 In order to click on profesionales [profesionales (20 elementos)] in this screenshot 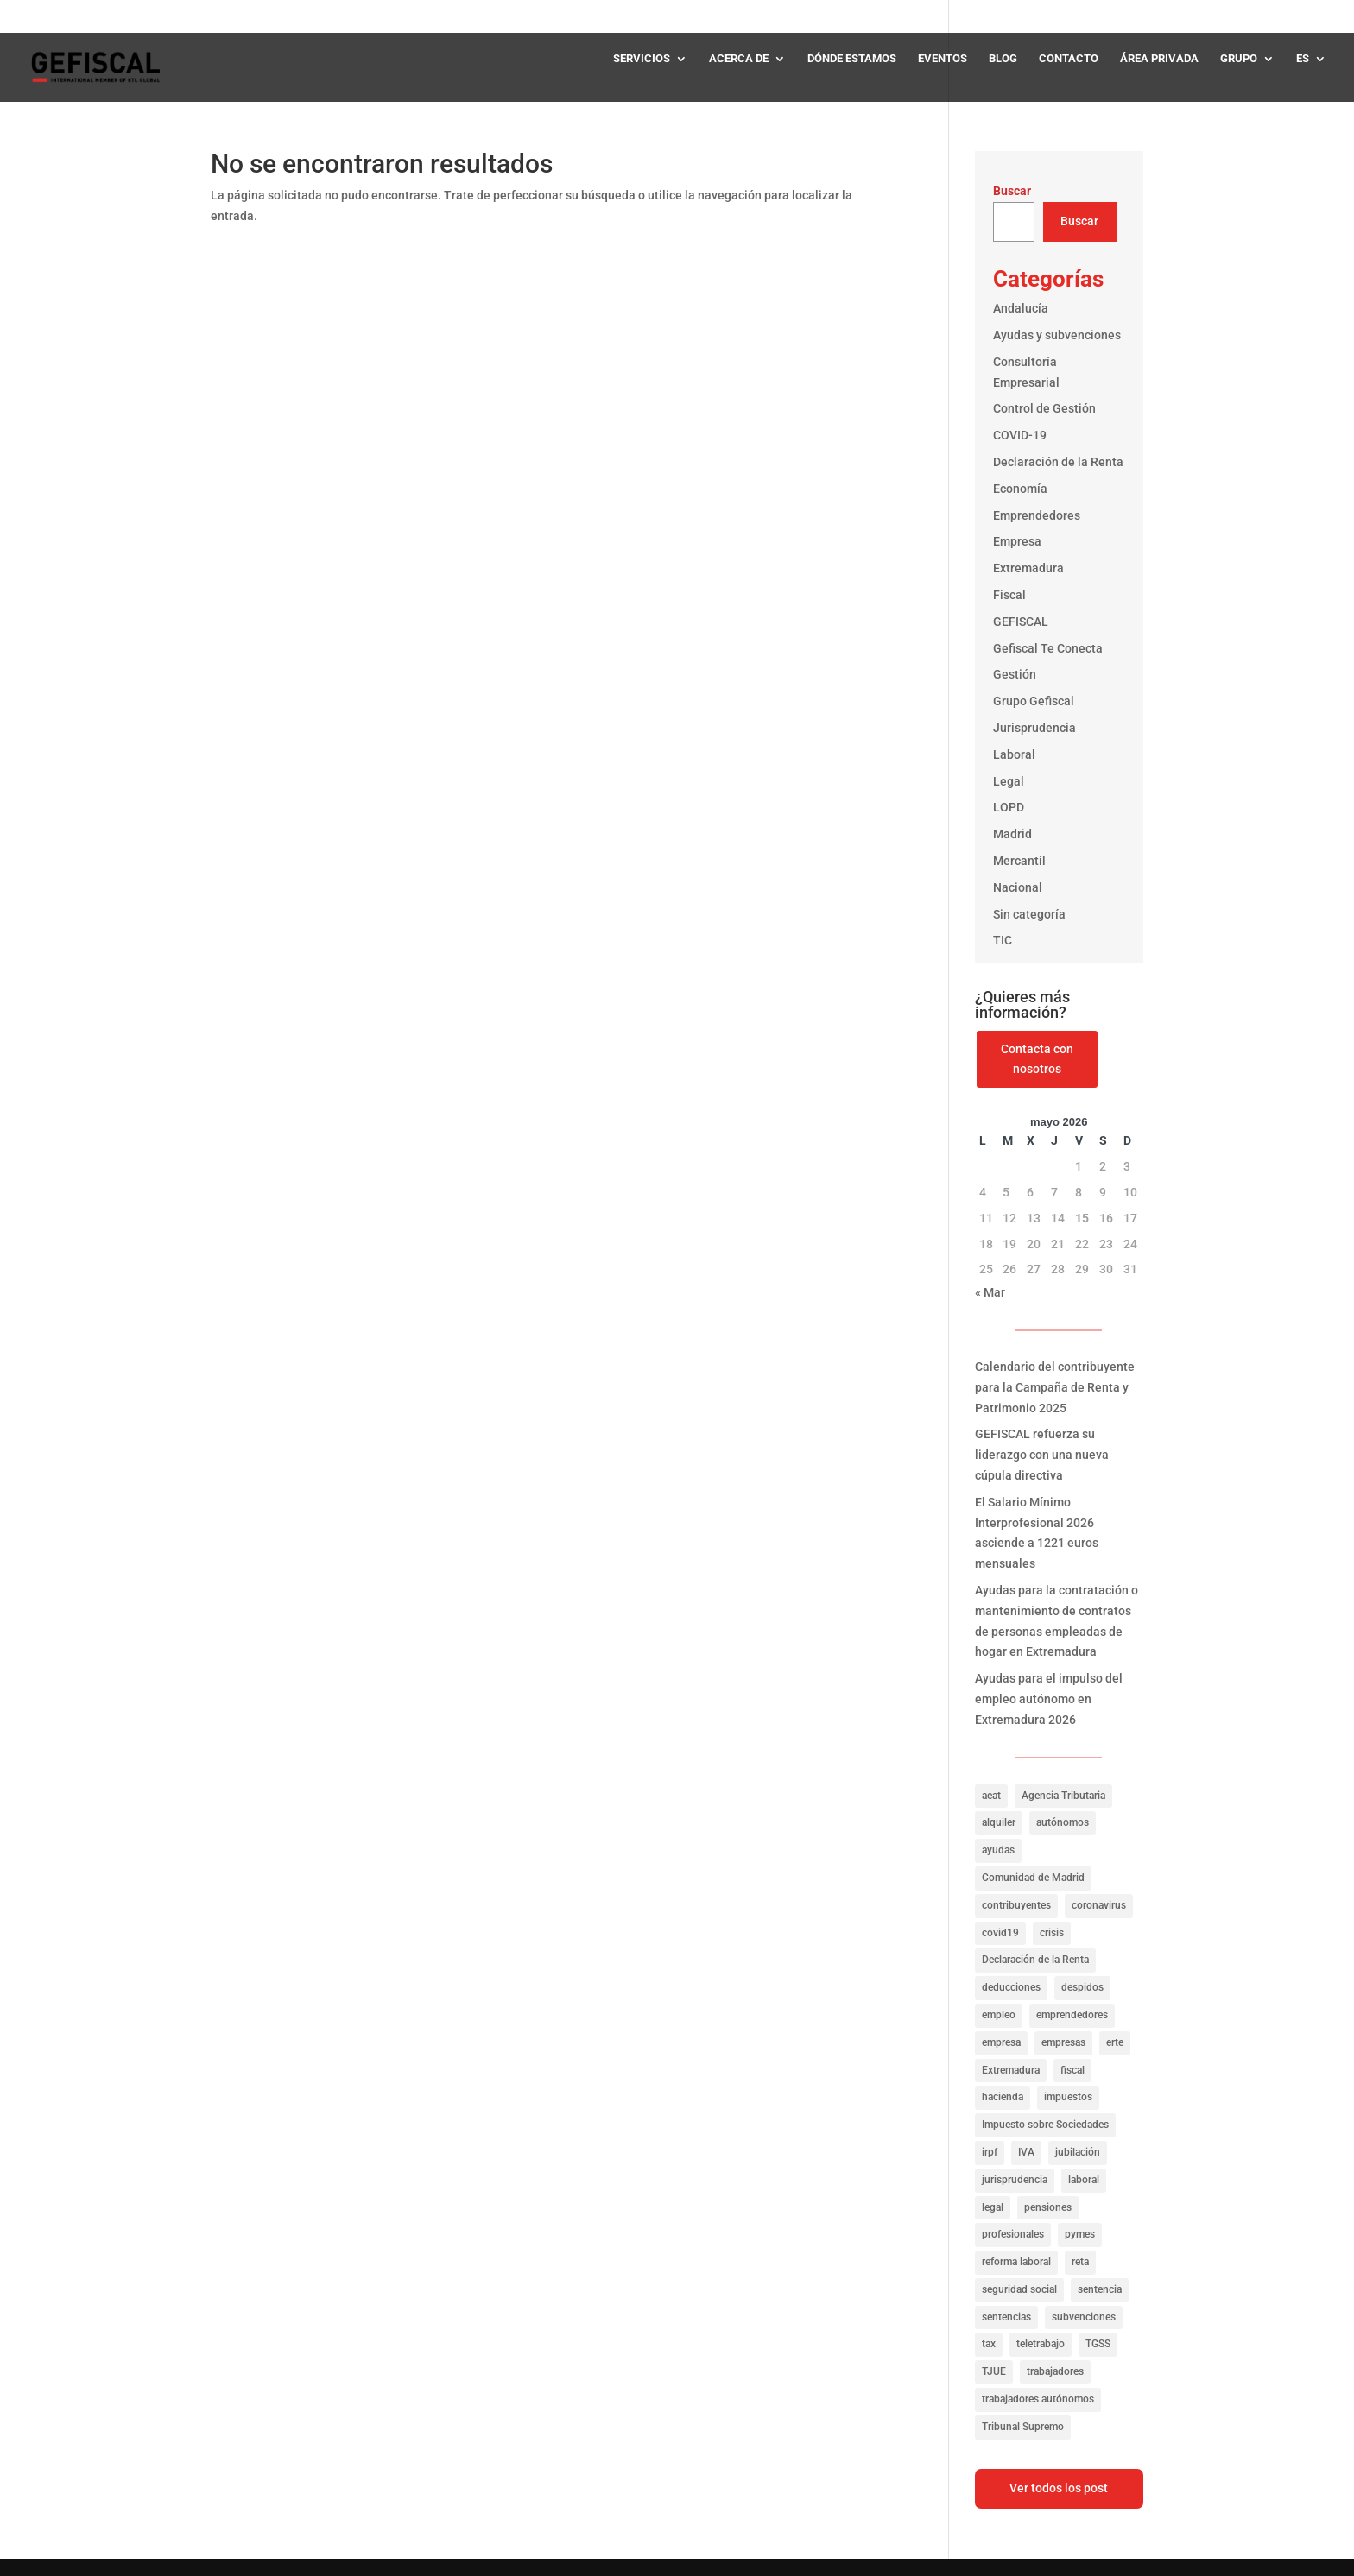, I will do `click(1013, 2234)`.